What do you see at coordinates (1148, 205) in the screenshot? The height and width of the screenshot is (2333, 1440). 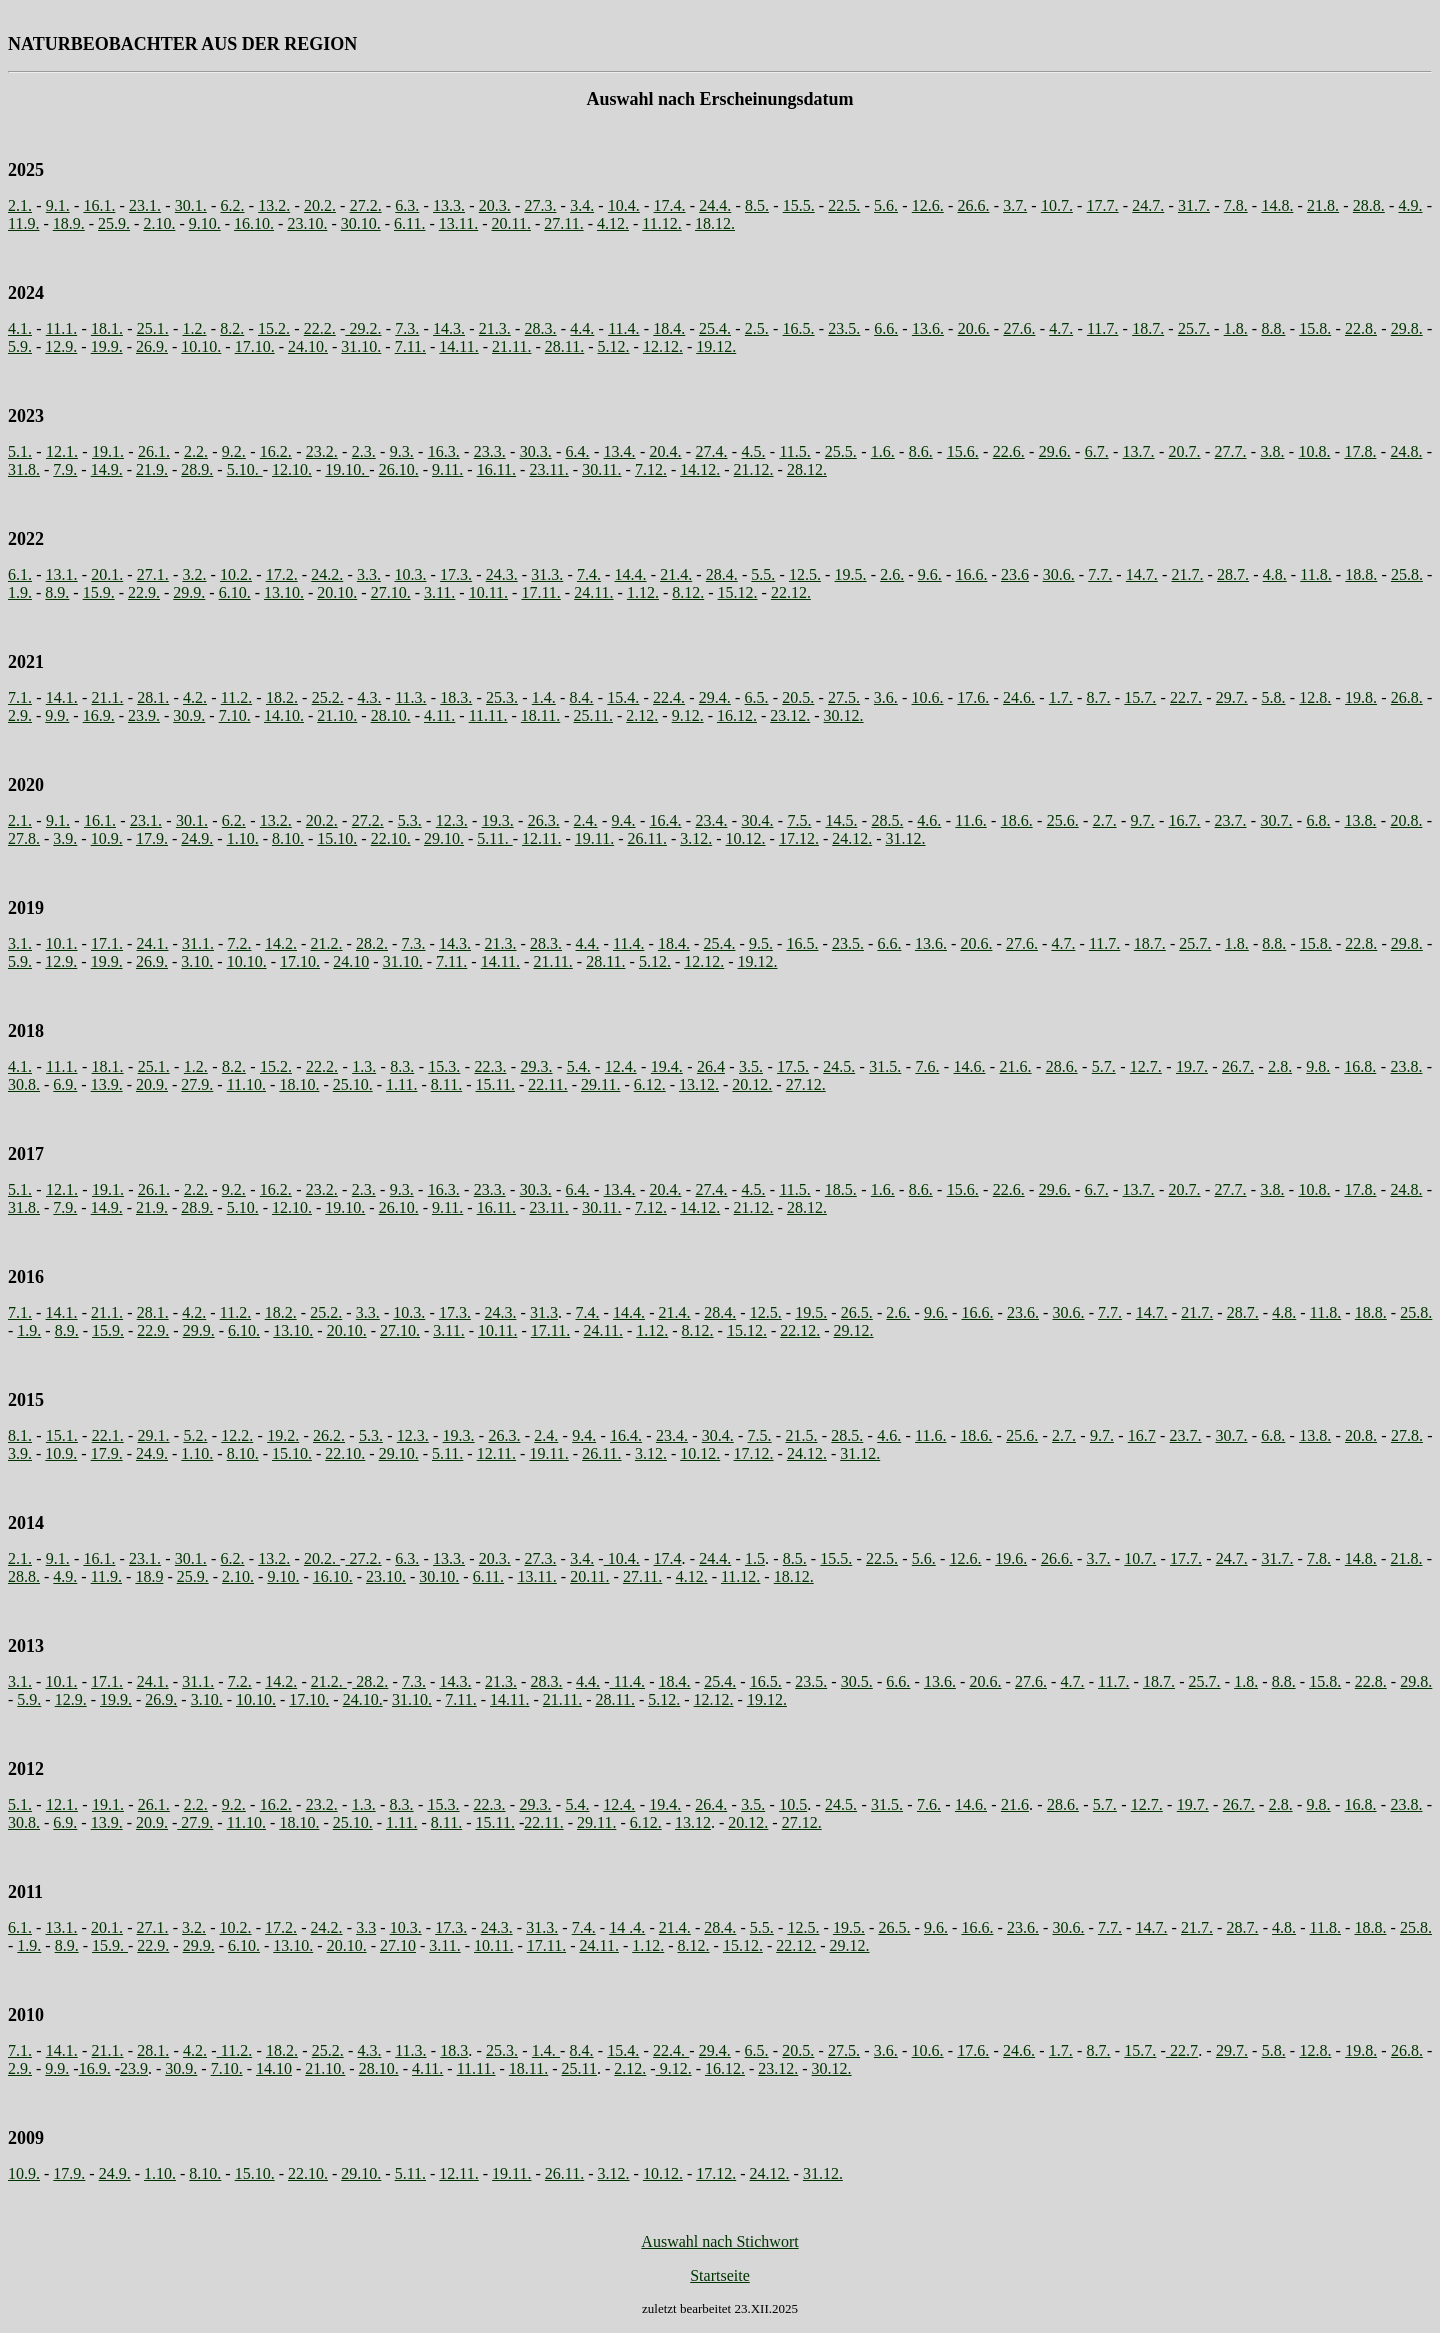 I see `24.7.` at bounding box center [1148, 205].